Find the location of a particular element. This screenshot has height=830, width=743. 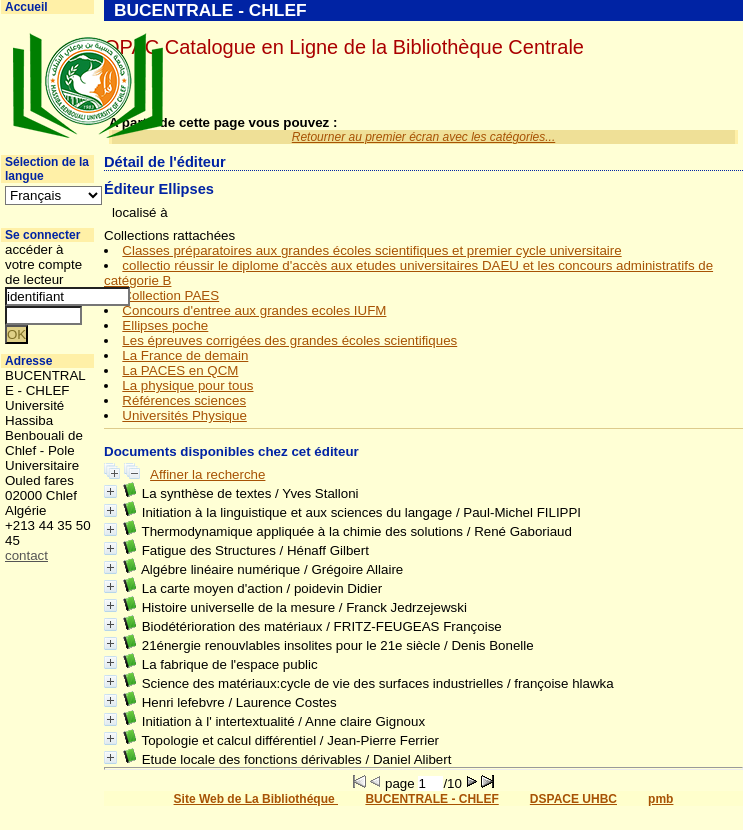

Concours d'entree aux grandes ecoles IUFM is located at coordinates (254, 310).